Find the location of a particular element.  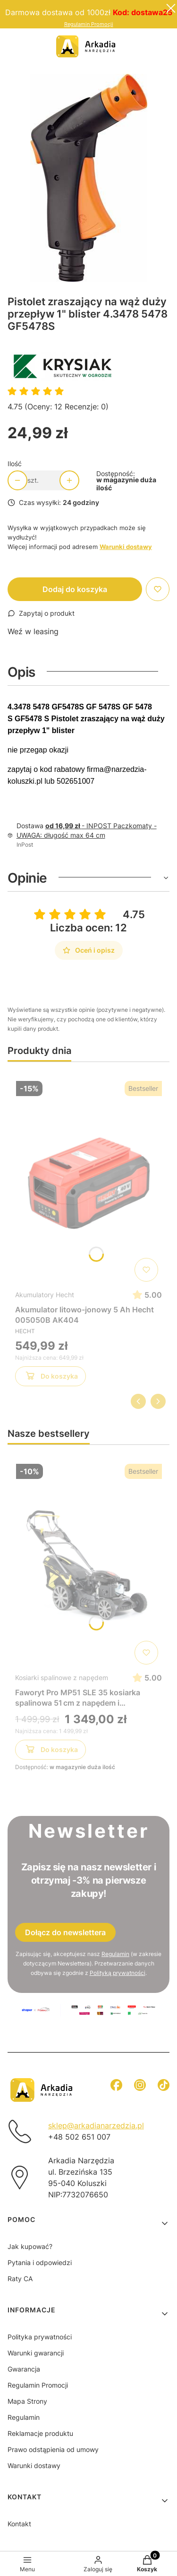

[Przejdź do produktu Akumulator litowo-jonowy 5 Ah Hecht 005050B AK404] is located at coordinates (88, 1181).